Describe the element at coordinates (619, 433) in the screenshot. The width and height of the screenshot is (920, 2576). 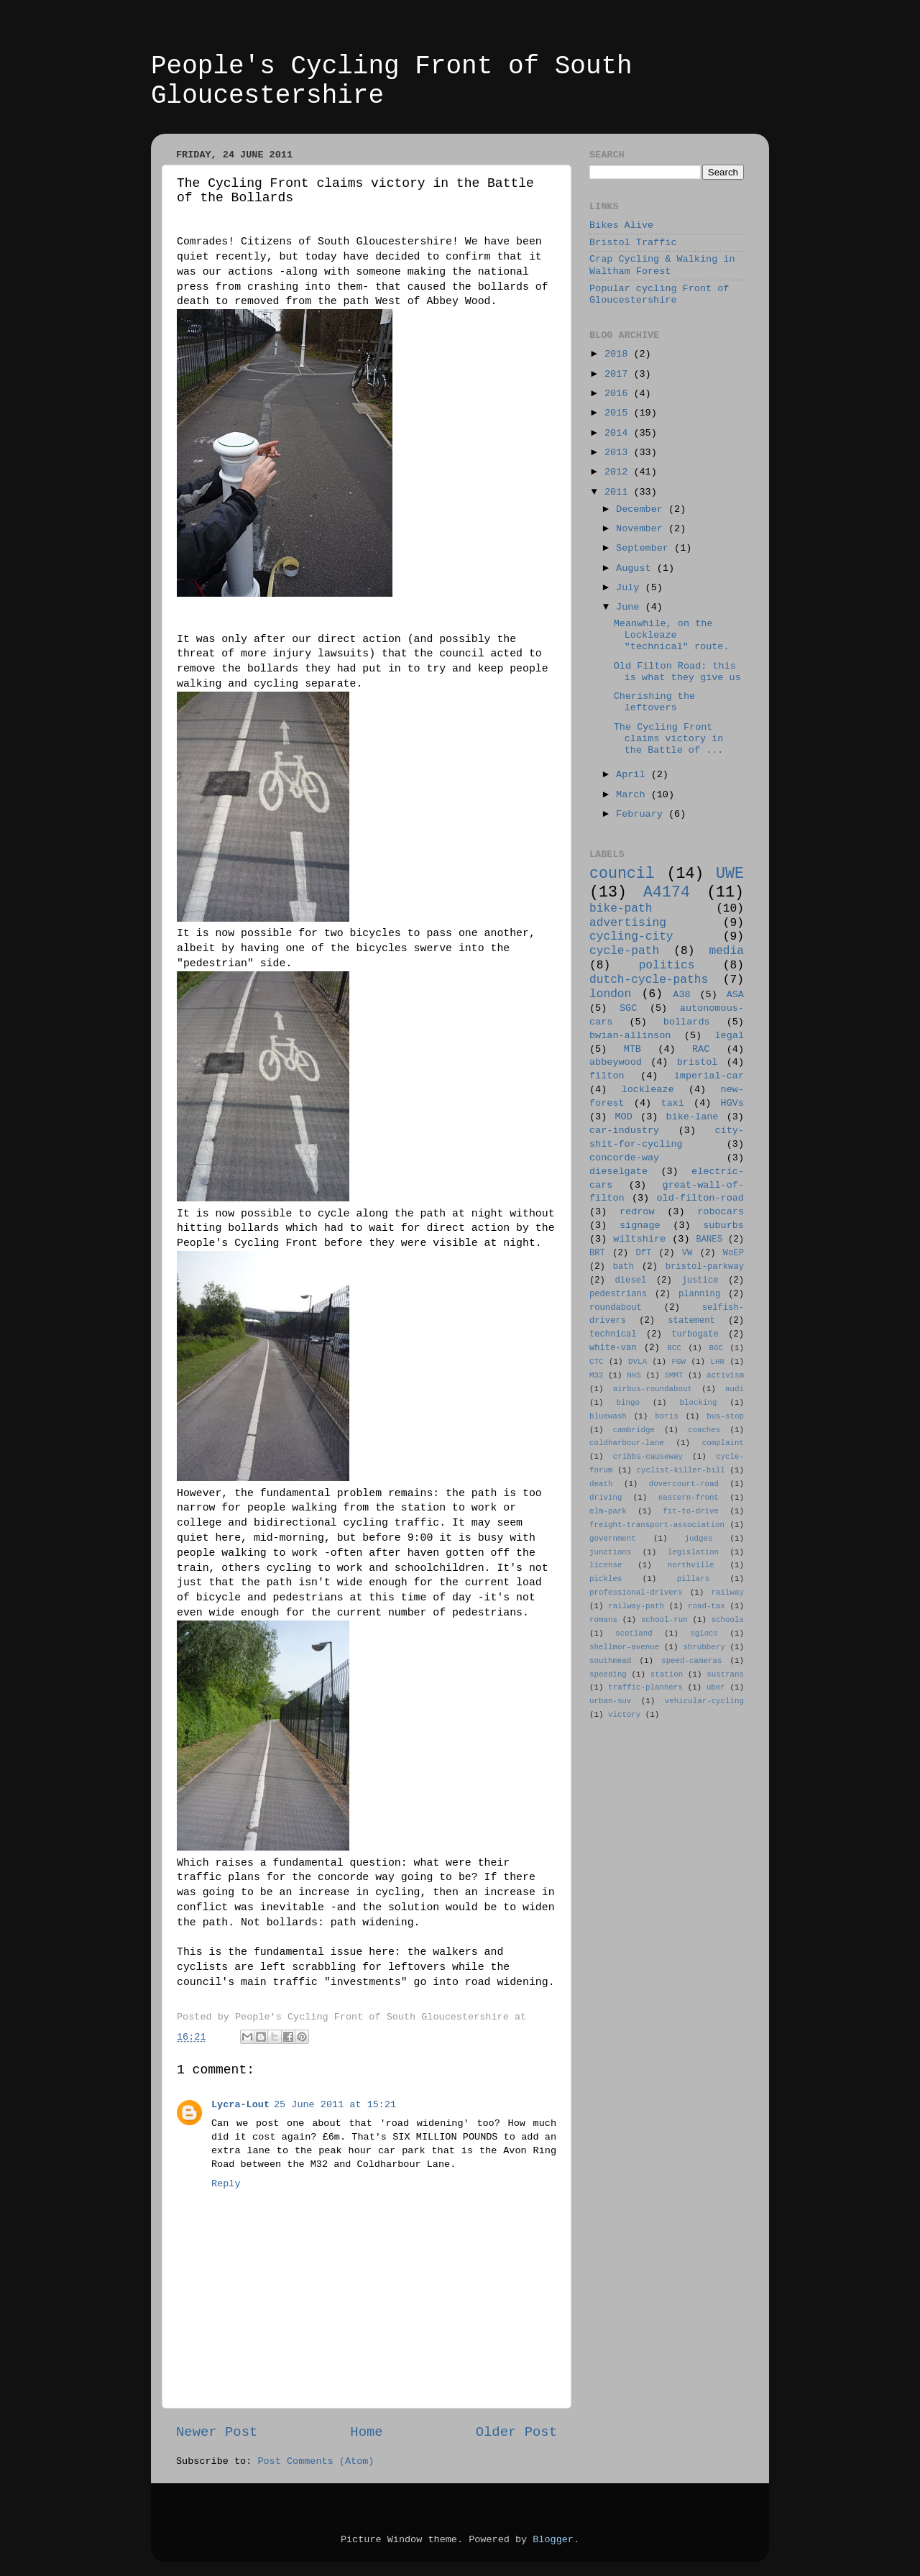
I see `2014` at that location.